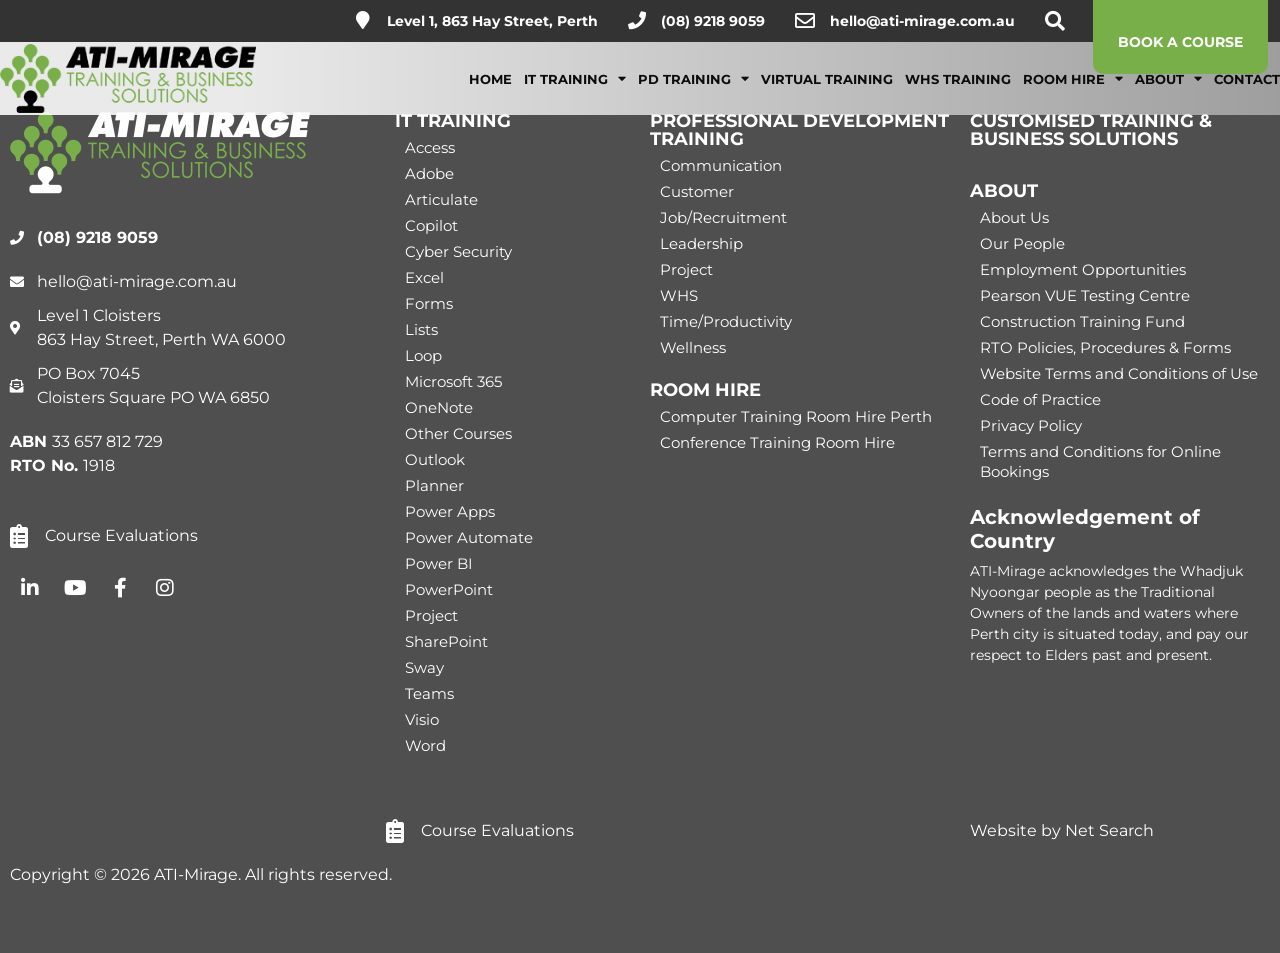 The height and width of the screenshot is (953, 1280). I want to click on Room Hire, so click(1073, 92).